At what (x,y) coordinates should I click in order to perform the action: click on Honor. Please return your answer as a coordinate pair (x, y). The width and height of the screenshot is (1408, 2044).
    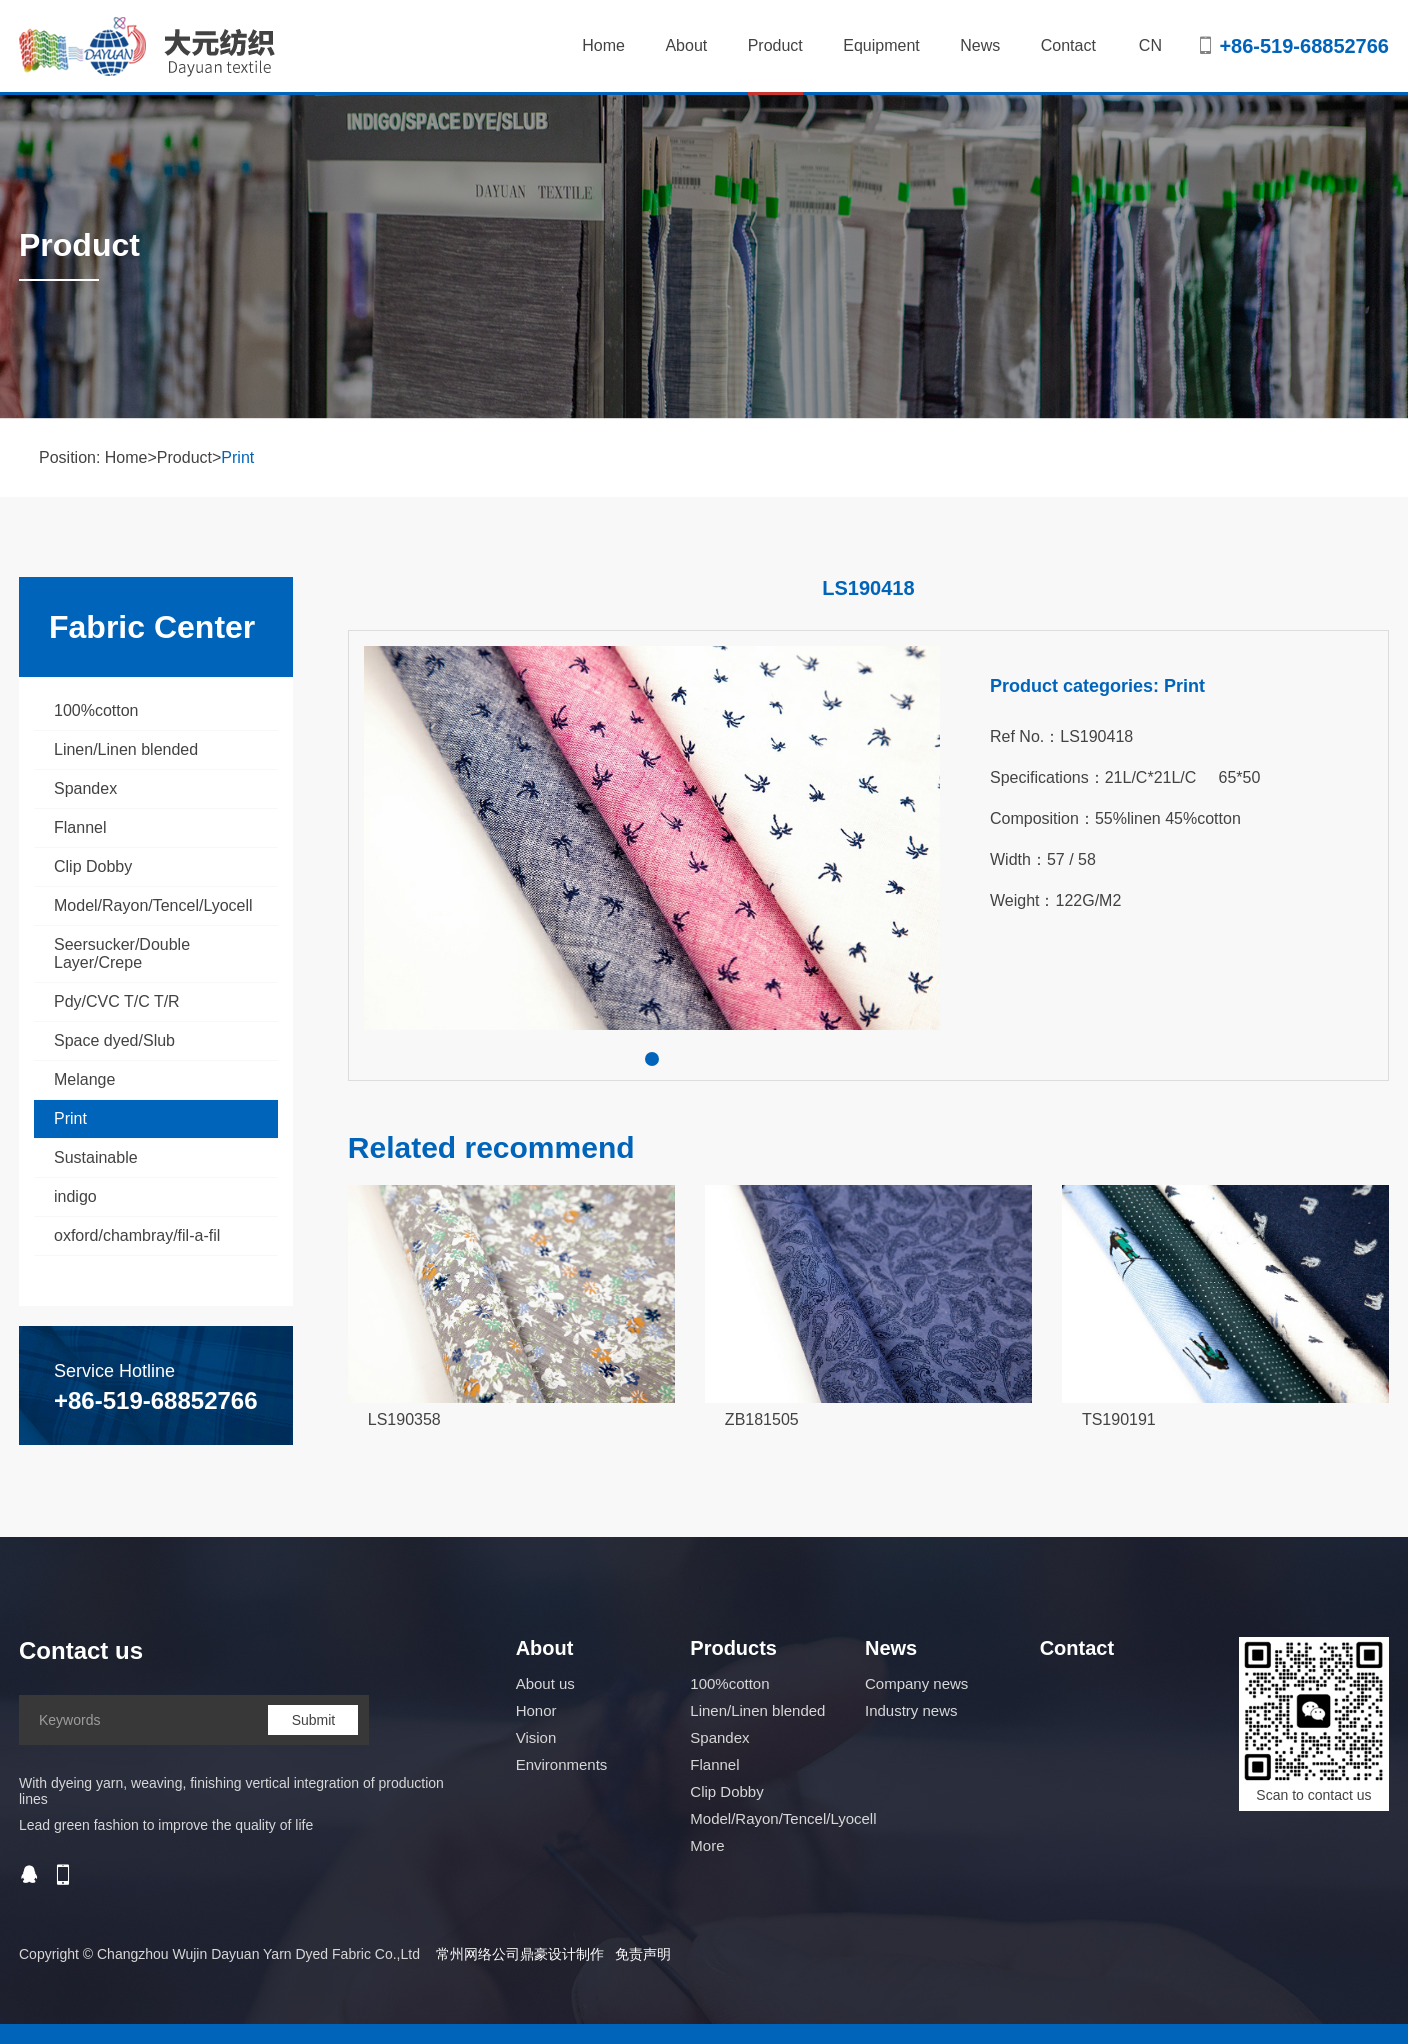
    Looking at the image, I should click on (536, 1710).